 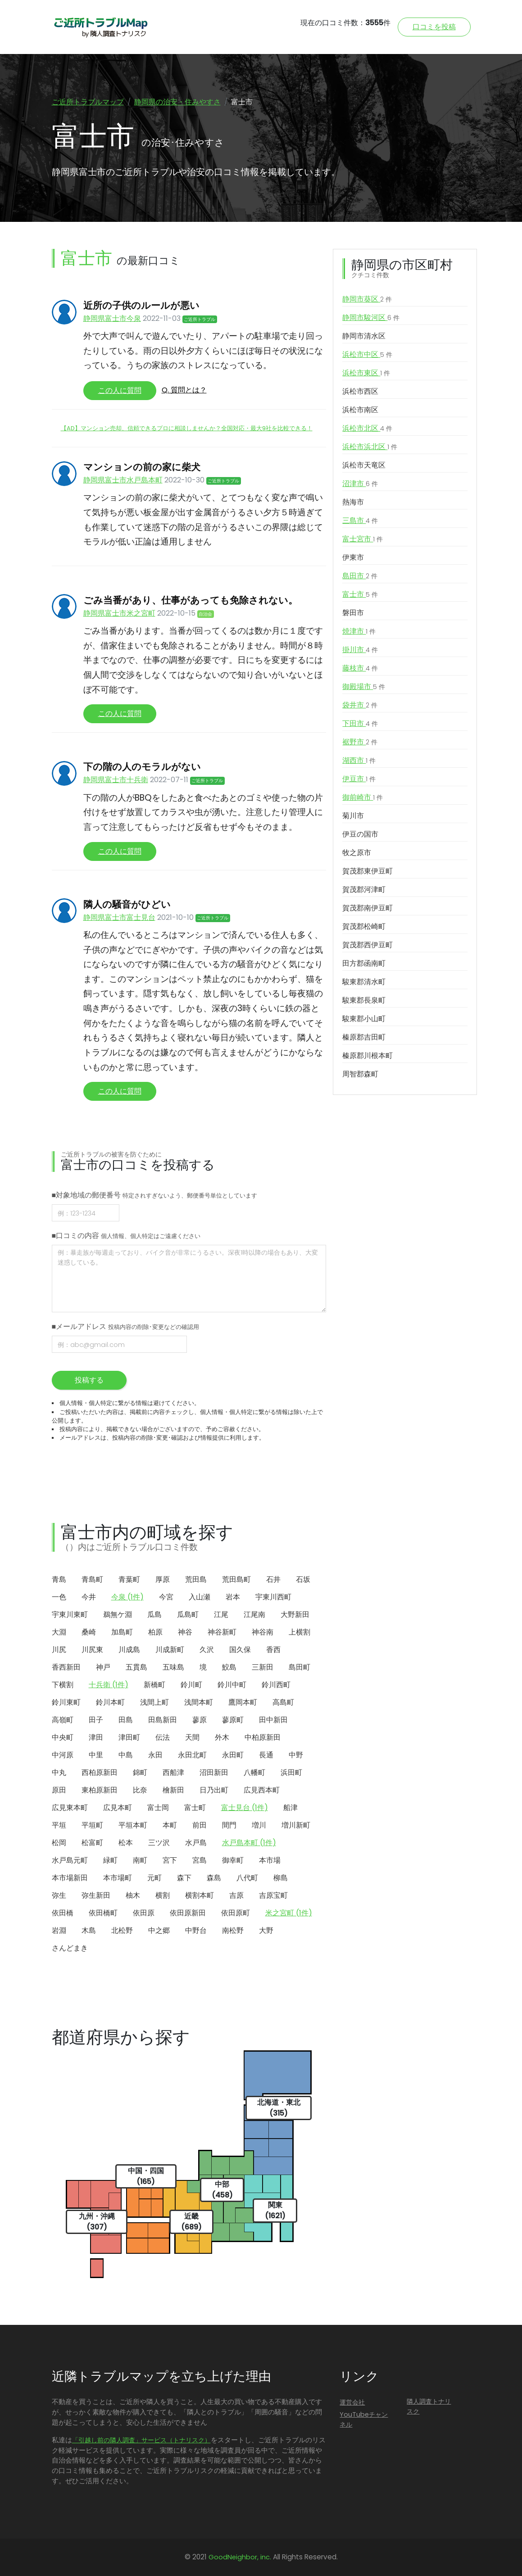 I want to click on 柚木, so click(x=133, y=1895).